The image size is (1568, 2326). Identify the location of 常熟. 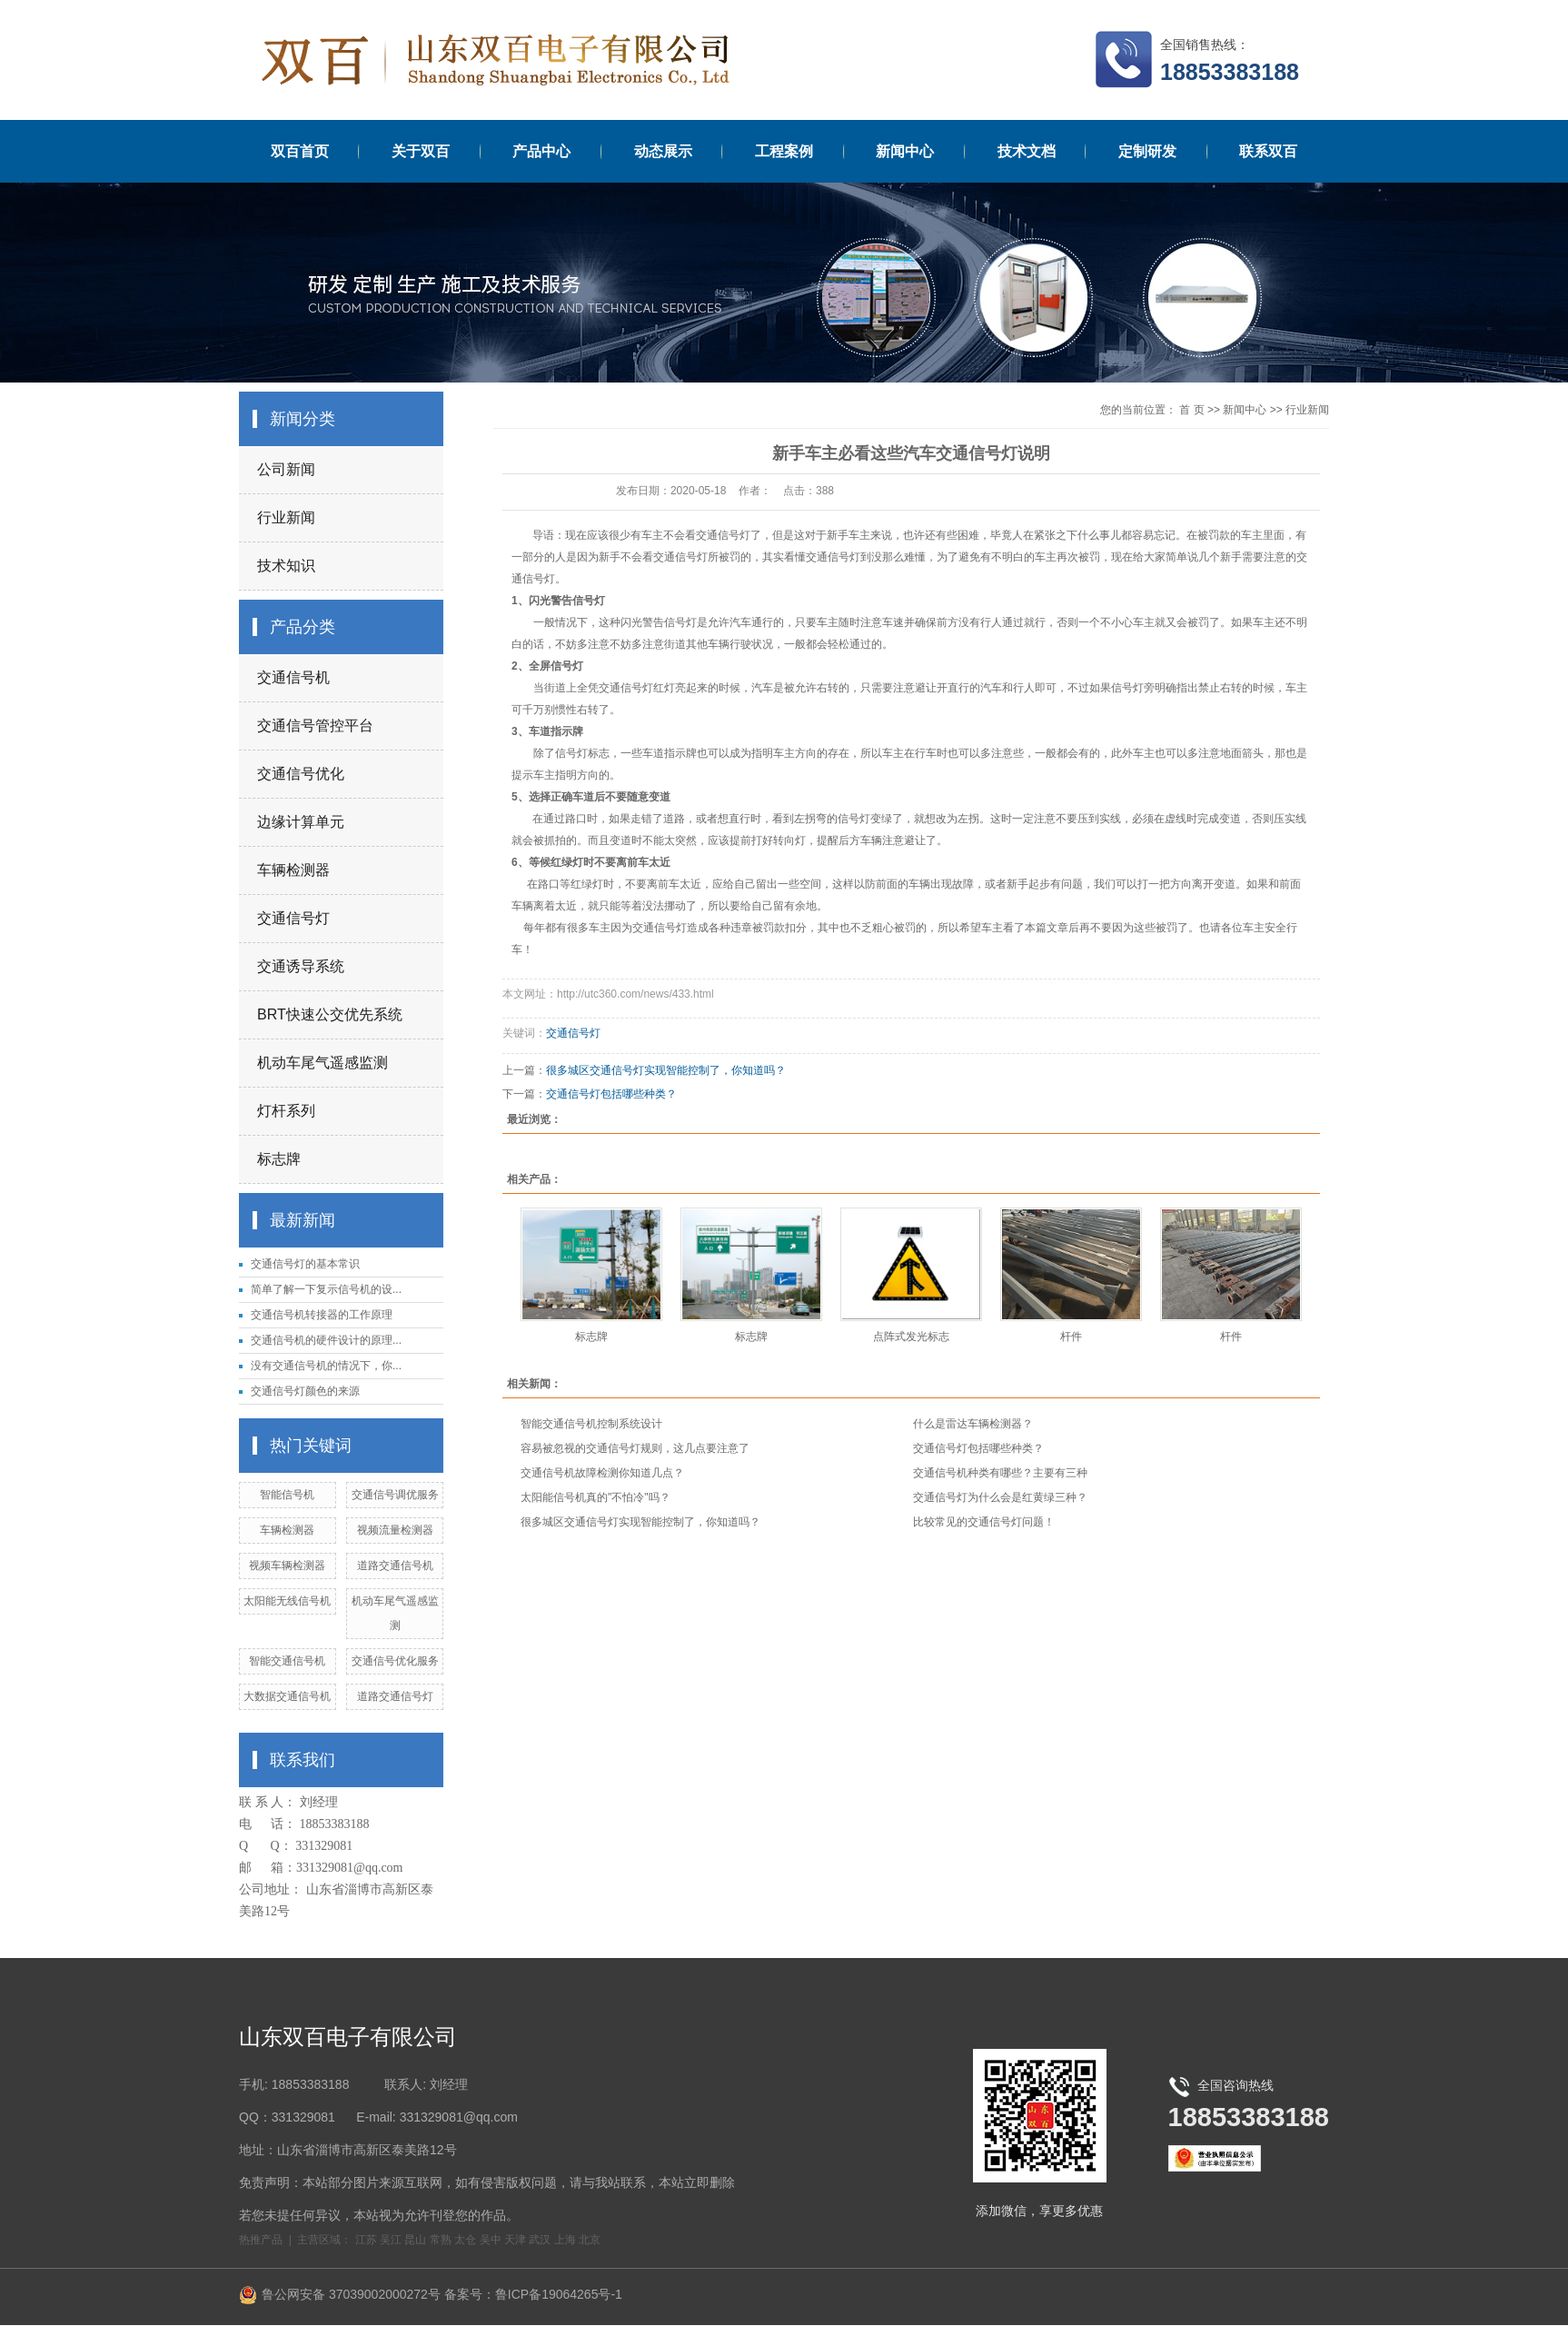
(441, 2239).